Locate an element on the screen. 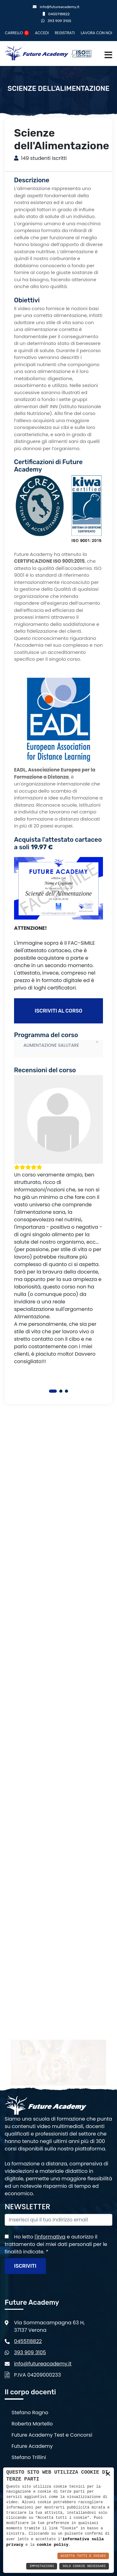 This screenshot has width=117, height=2576. Future Academy is located at coordinates (32, 2446).